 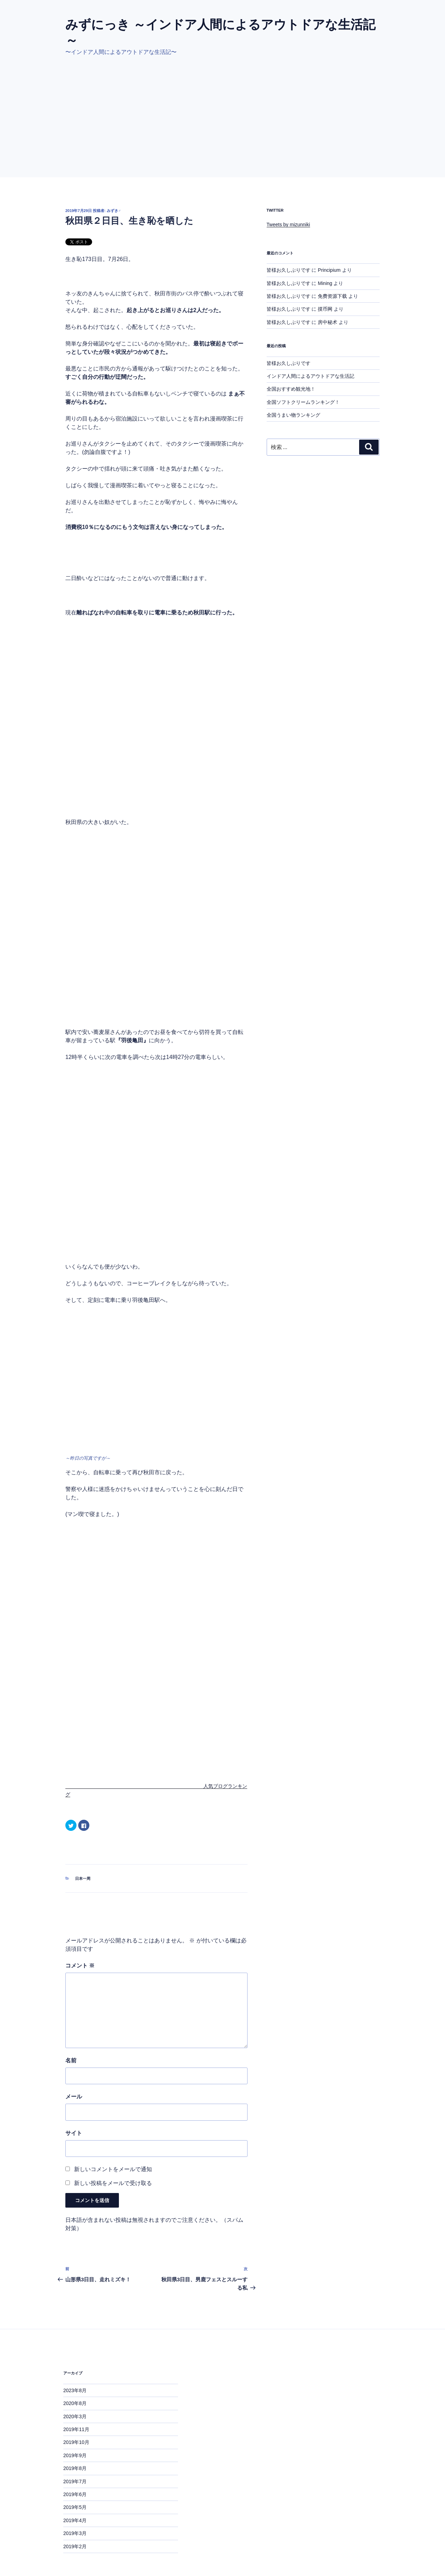 I want to click on 皆様お久しぶりです, so click(x=288, y=270).